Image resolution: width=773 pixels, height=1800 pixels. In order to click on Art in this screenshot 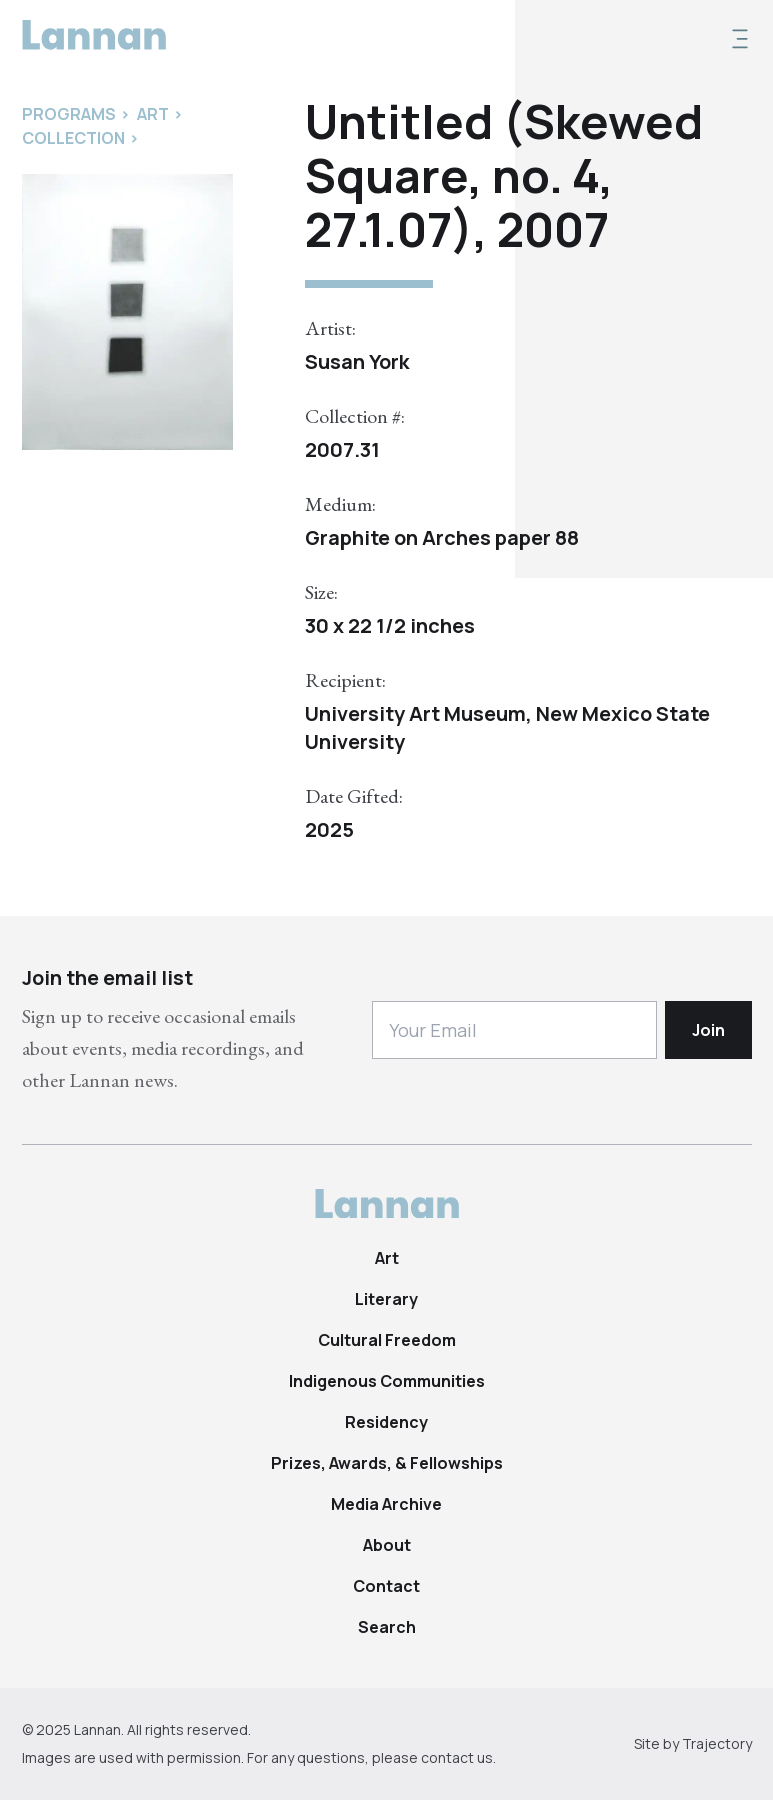, I will do `click(387, 1258)`.